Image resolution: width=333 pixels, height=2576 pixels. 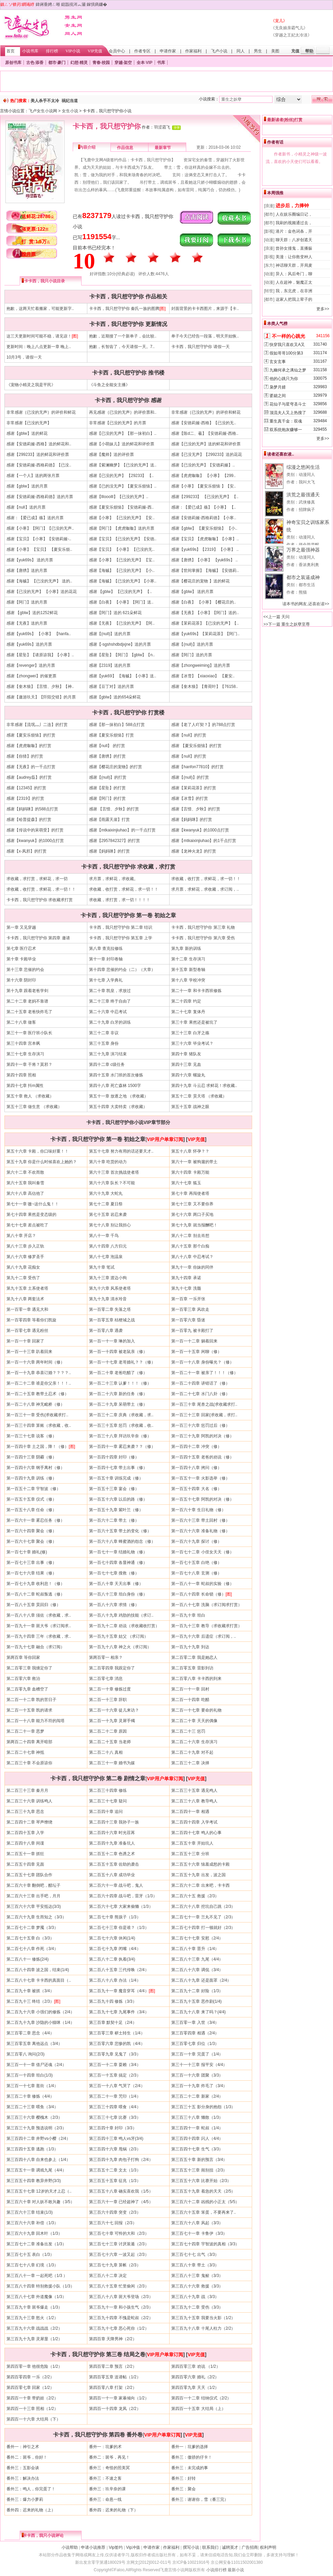 I want to click on 第七十四章 果然是变态级的, so click(x=31, y=1214).